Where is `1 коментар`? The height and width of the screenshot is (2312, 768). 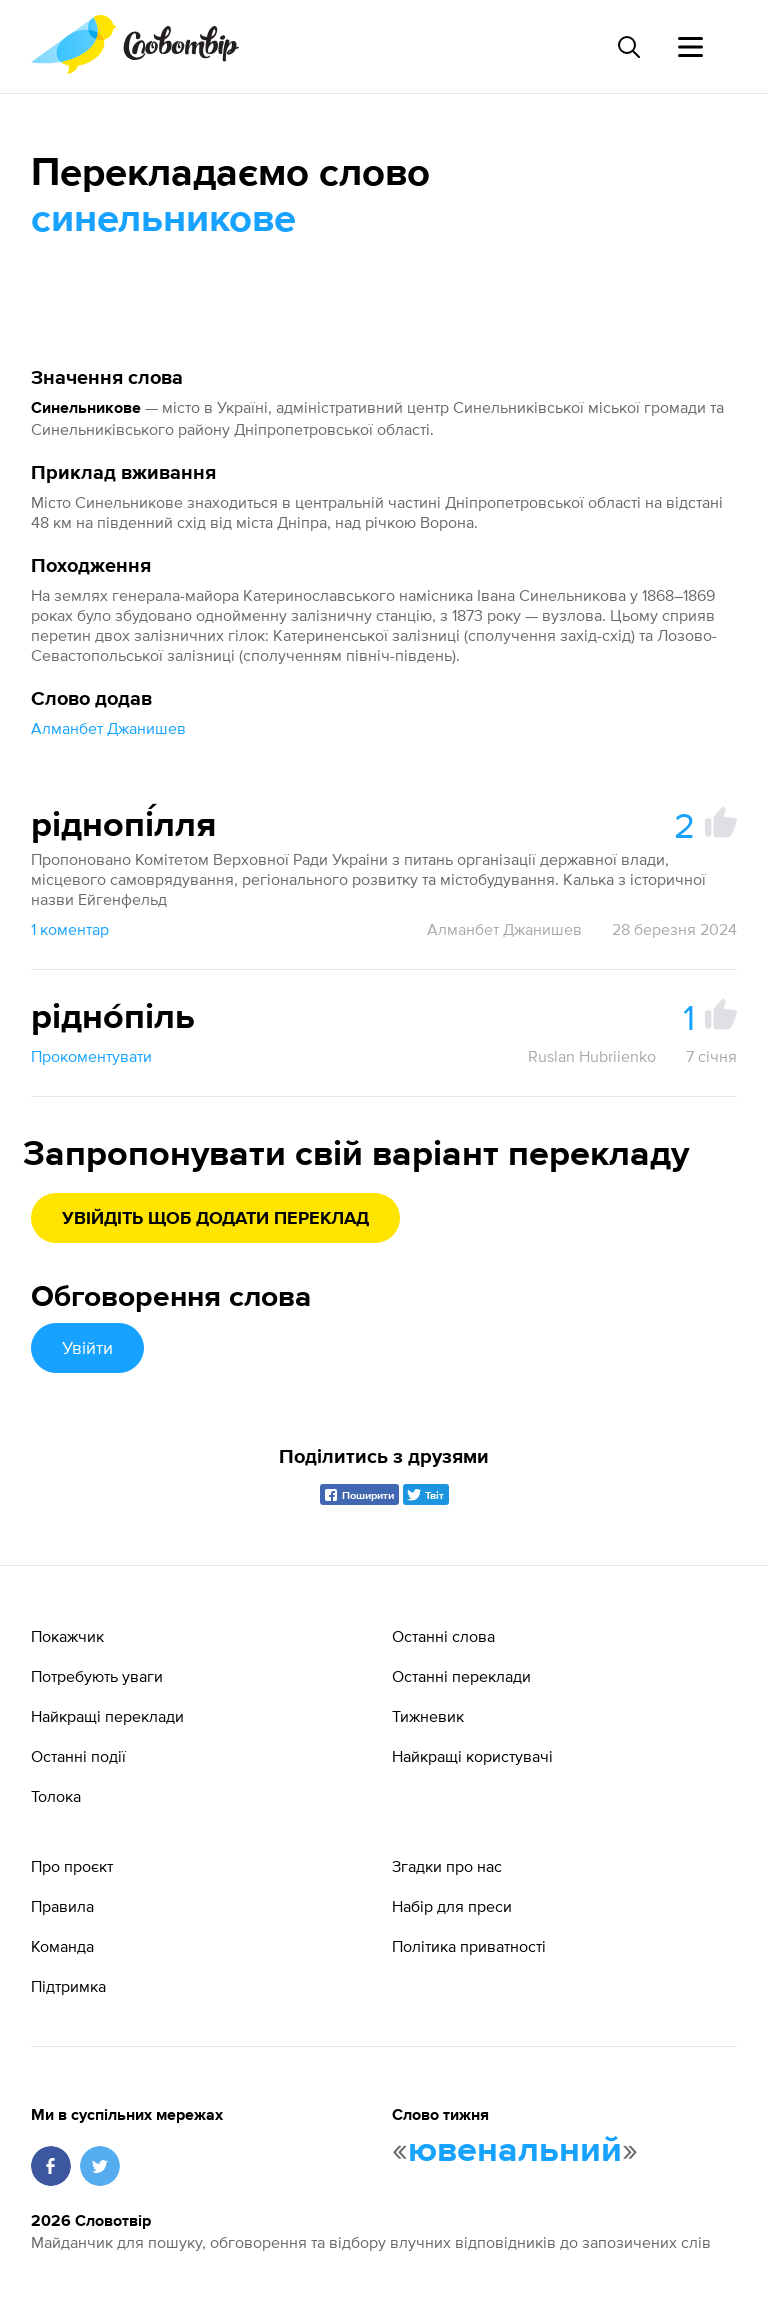 1 коментар is located at coordinates (70, 929).